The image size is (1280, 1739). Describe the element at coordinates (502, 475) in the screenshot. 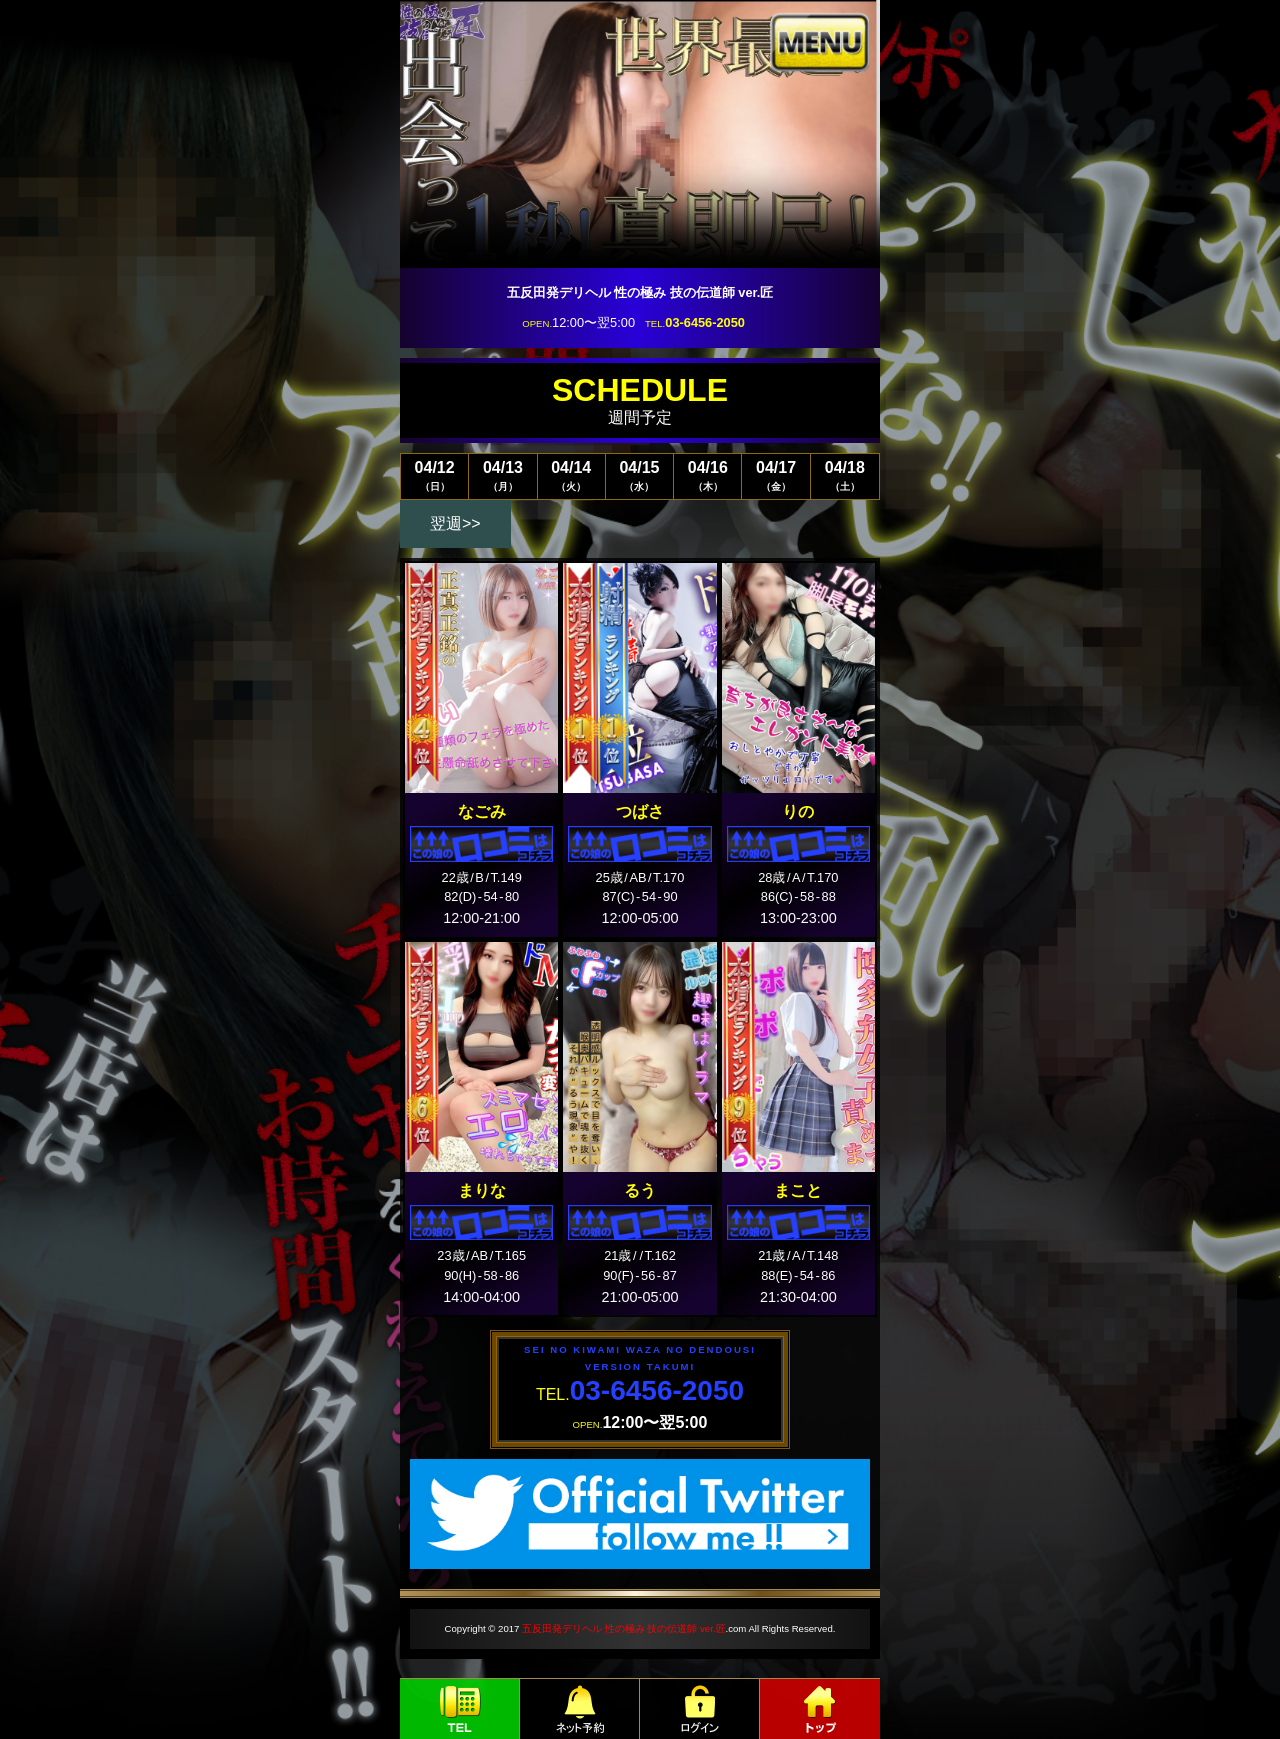

I see `04/13` at that location.